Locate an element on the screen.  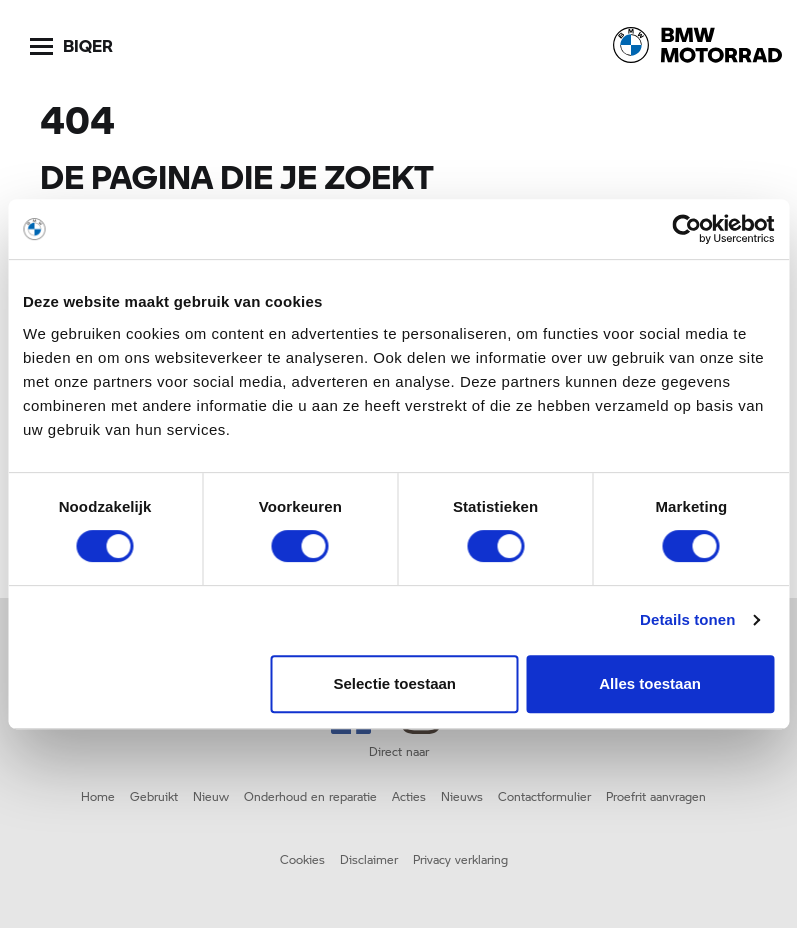
Gebruikt is located at coordinates (154, 796).